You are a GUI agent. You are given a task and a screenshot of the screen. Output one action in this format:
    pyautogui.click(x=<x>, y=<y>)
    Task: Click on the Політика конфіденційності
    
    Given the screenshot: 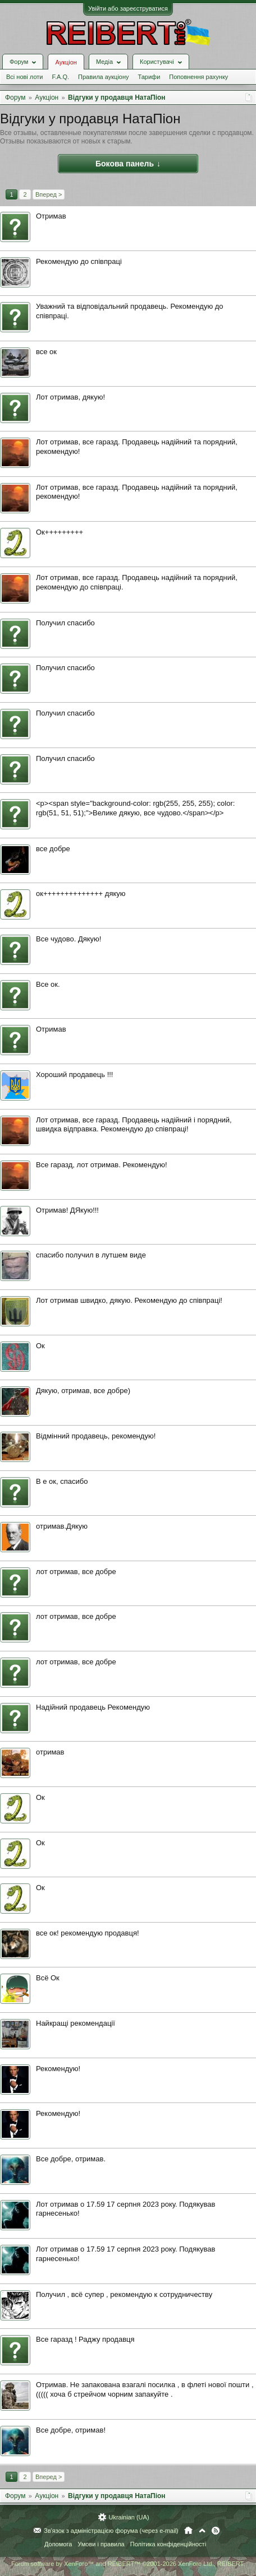 What is the action you would take?
    pyautogui.click(x=168, y=2544)
    